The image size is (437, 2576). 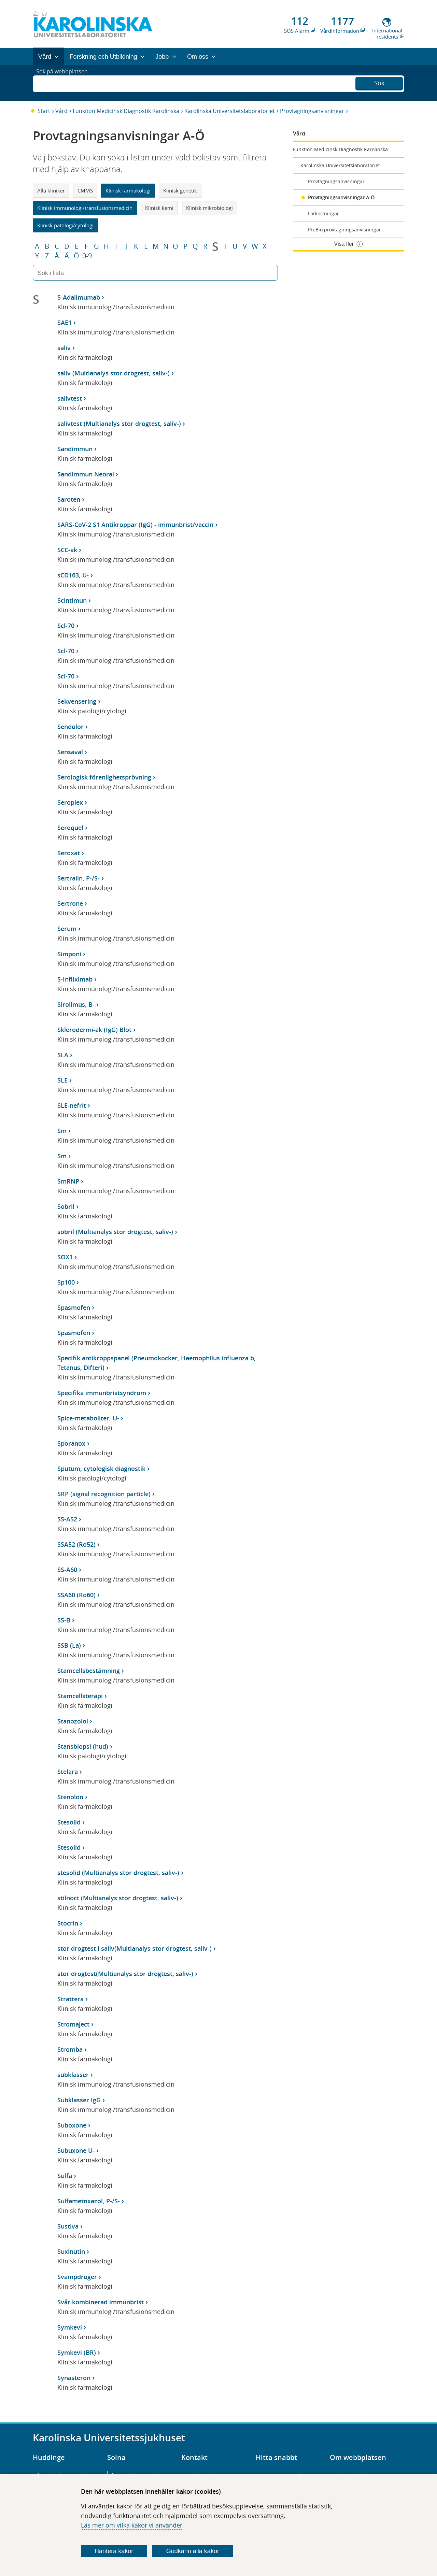 What do you see at coordinates (114, 2551) in the screenshot?
I see `Hantera kakor [Bestäm vilka sorters kakor du vill tillåta]` at bounding box center [114, 2551].